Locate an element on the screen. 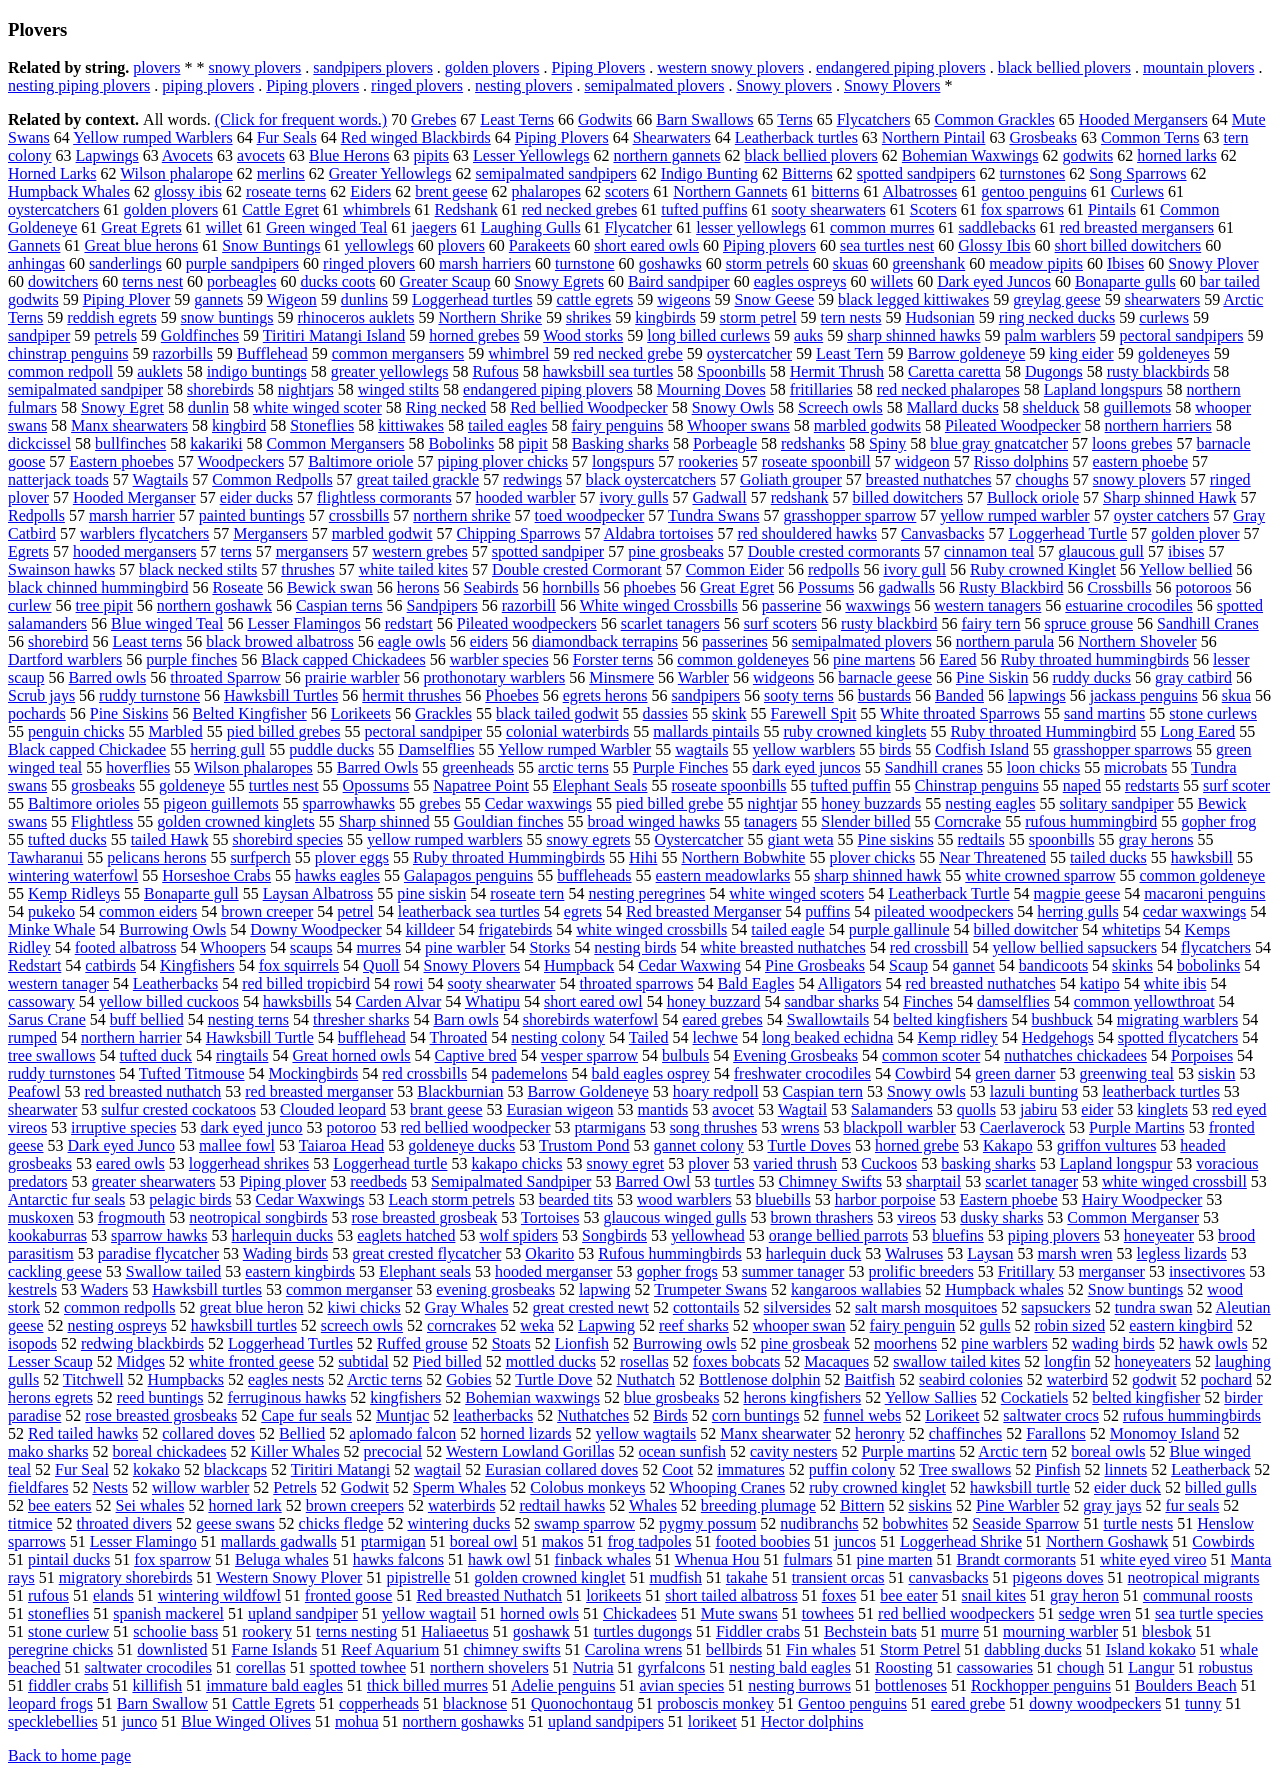 The width and height of the screenshot is (1280, 1781). Burrowing owls is located at coordinates (685, 1343).